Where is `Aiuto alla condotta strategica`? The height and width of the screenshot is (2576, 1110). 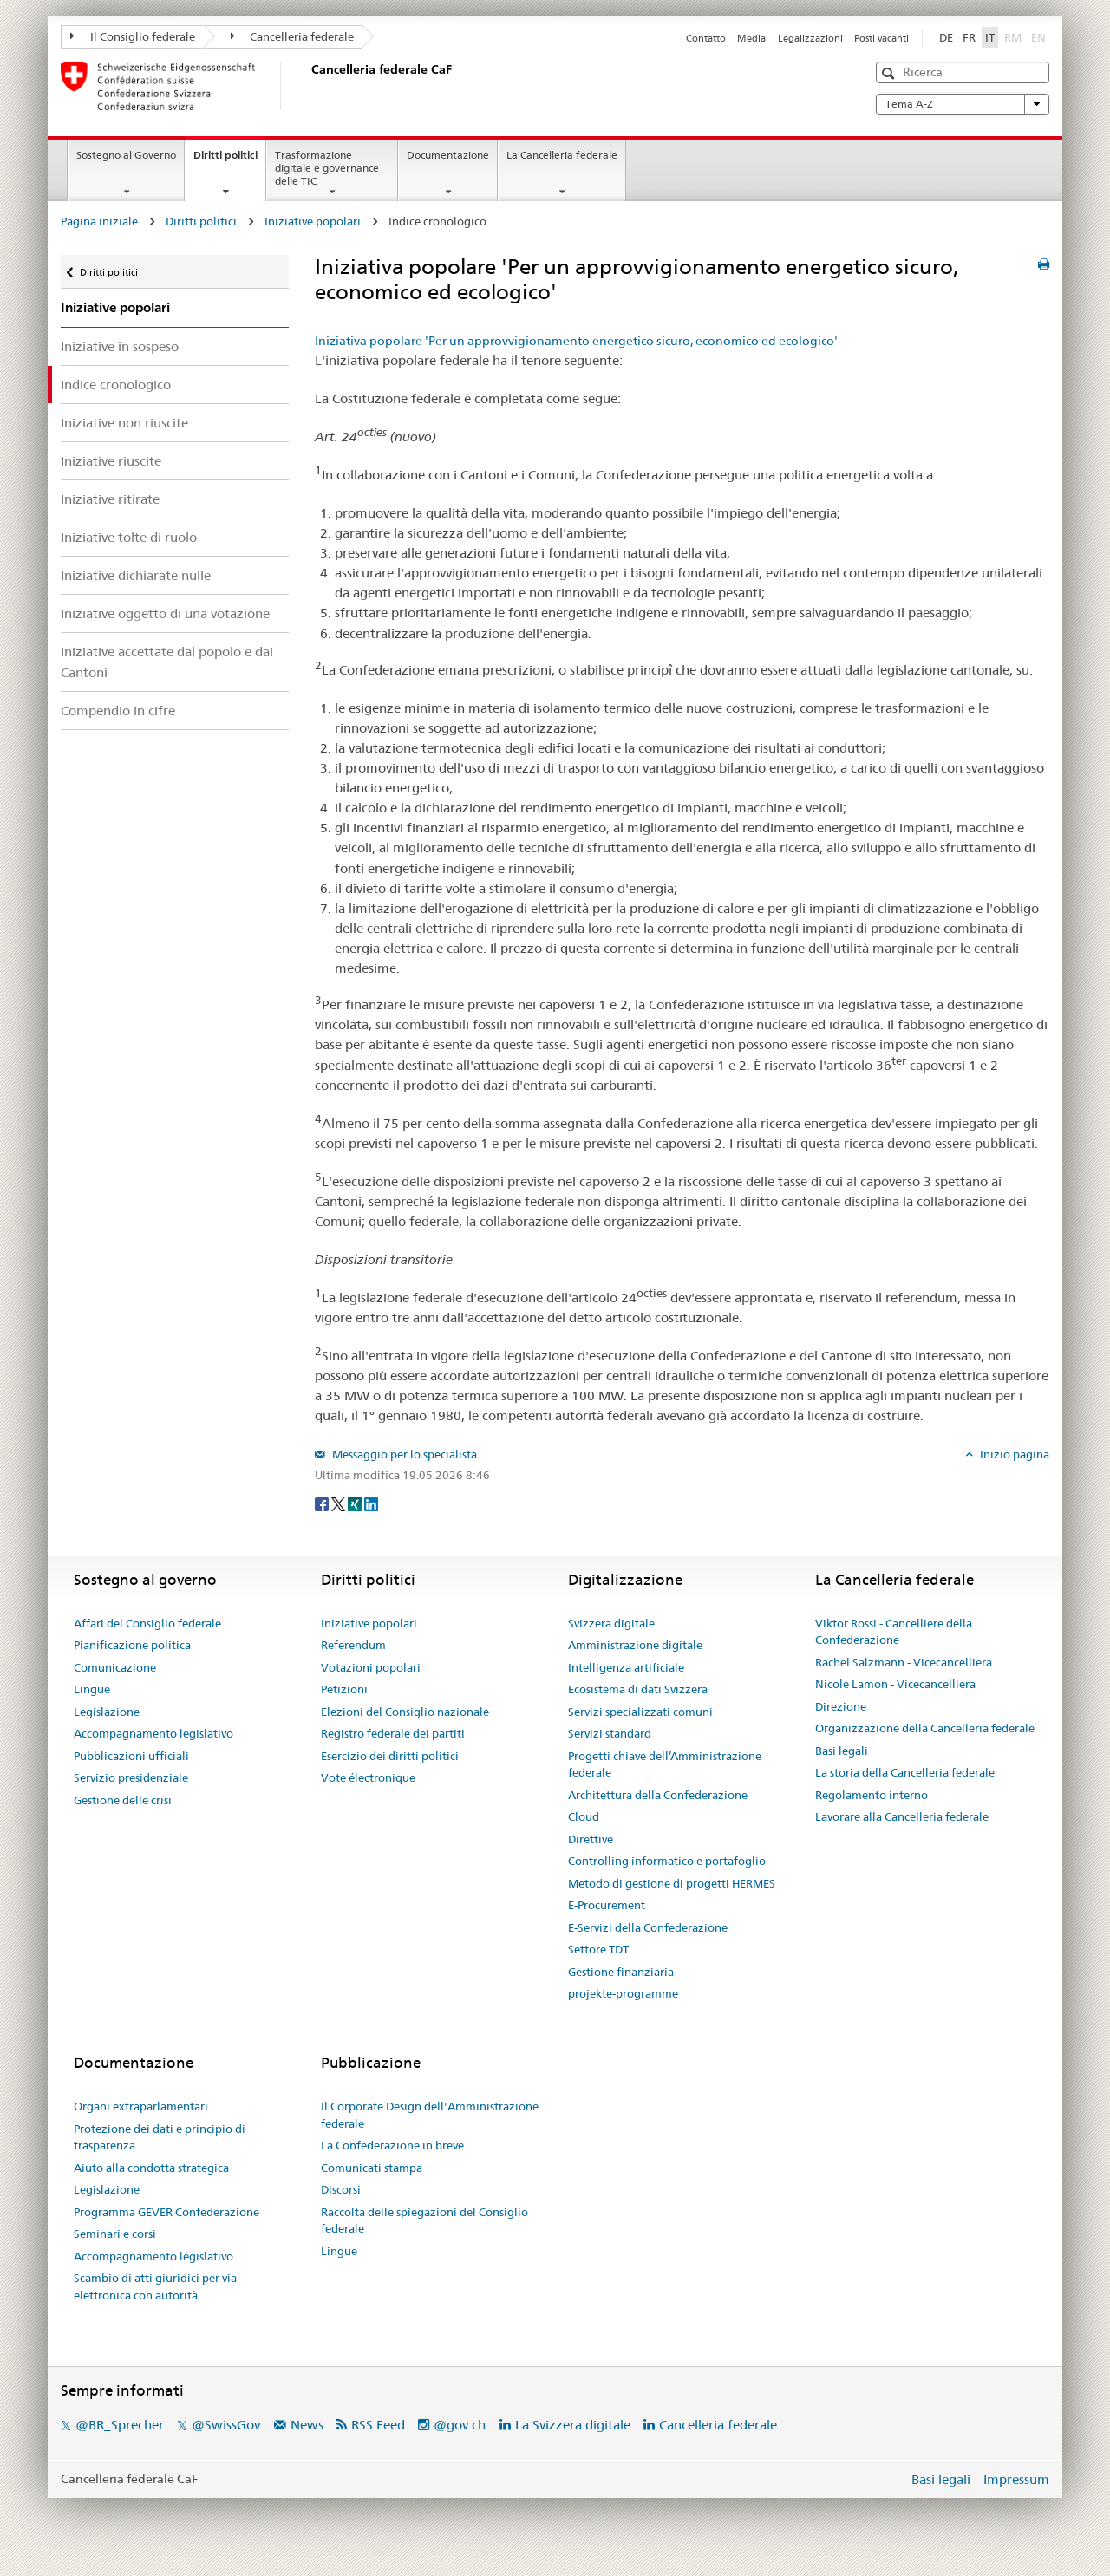
Aiuto alla condotta strategica is located at coordinates (151, 2168).